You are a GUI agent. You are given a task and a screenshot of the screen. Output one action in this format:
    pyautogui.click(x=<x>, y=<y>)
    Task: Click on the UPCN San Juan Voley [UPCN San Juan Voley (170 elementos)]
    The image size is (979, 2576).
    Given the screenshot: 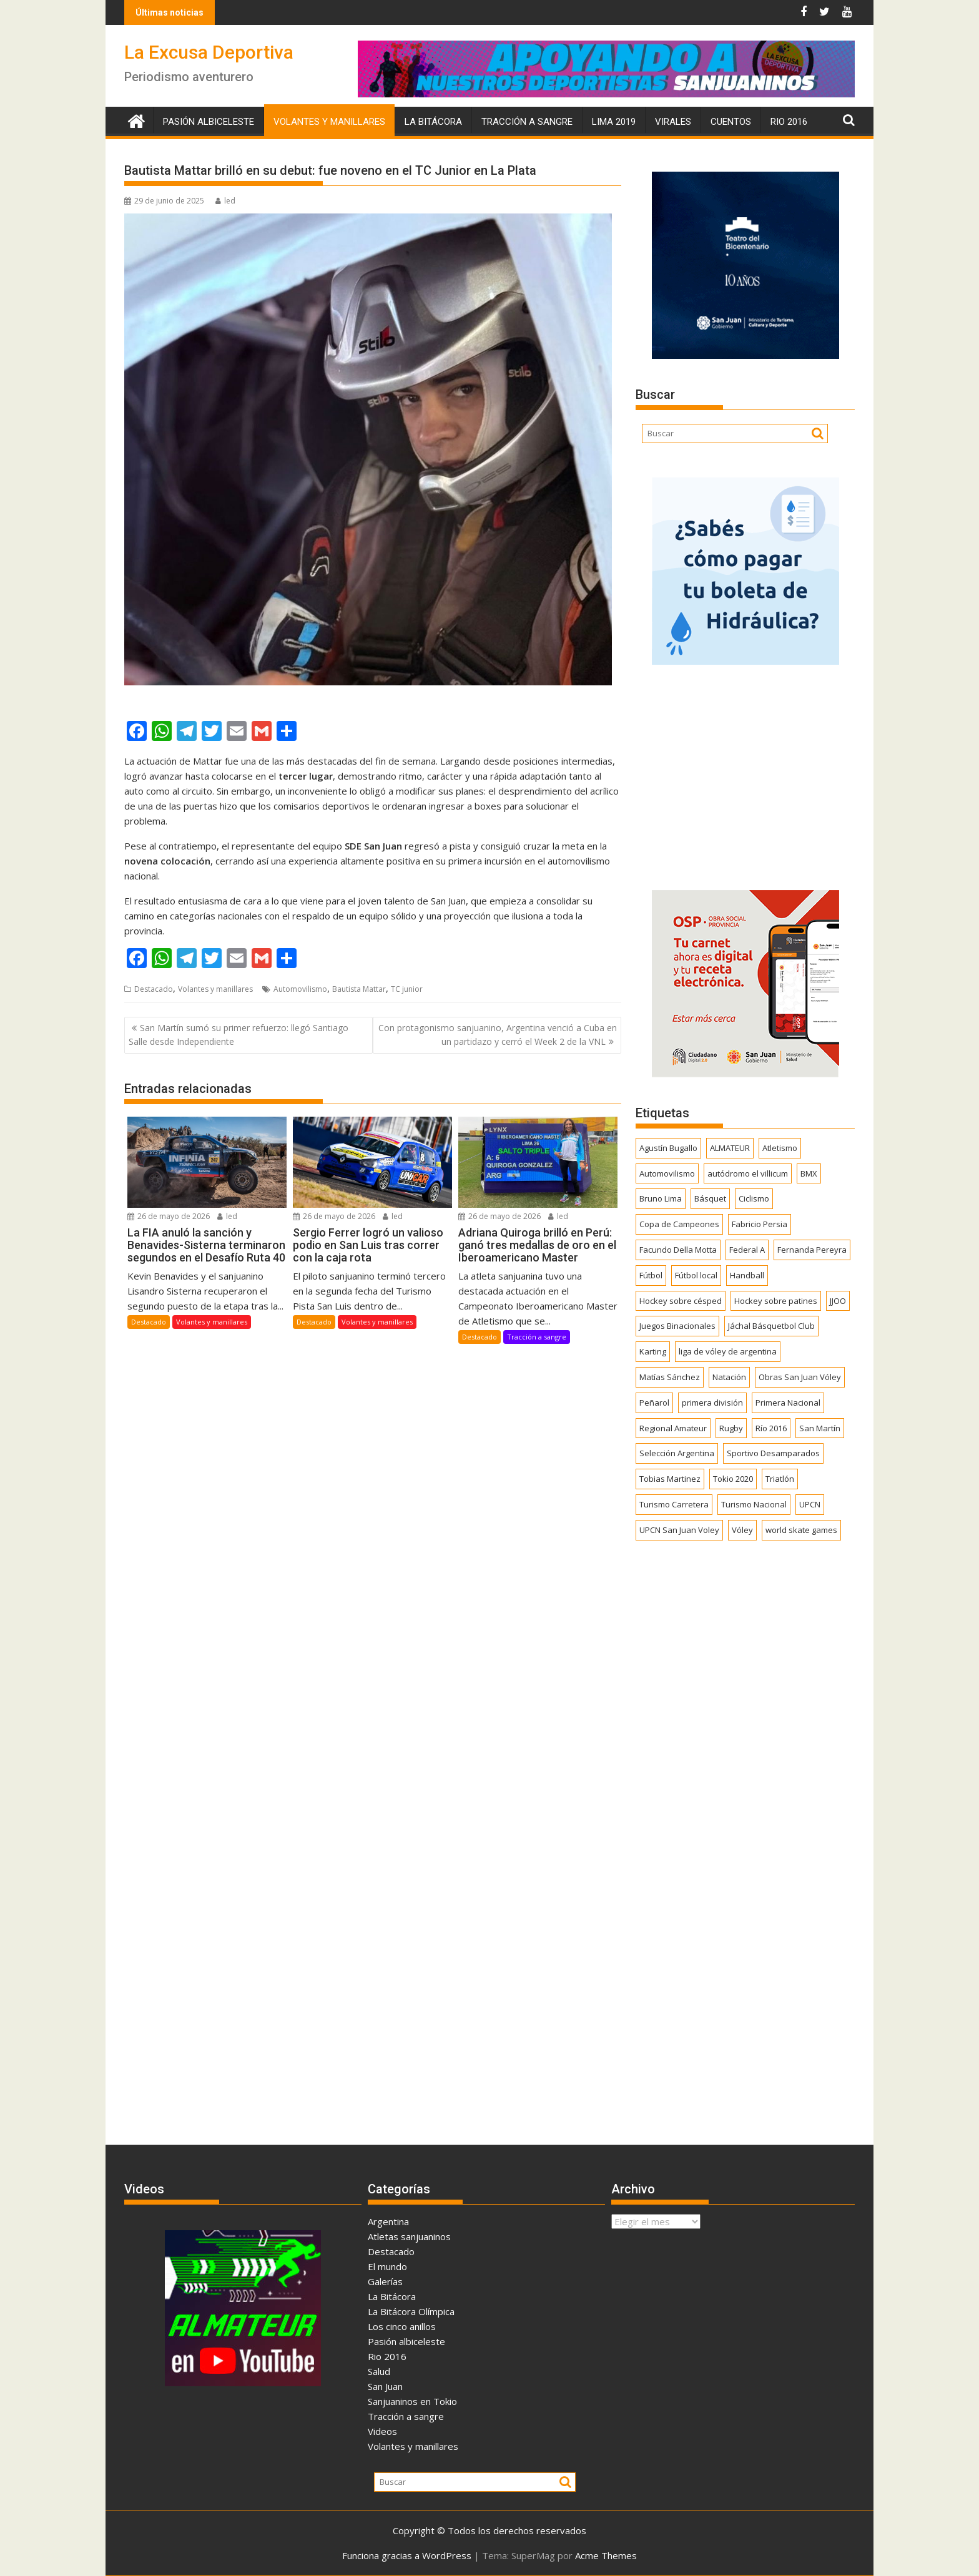 What is the action you would take?
    pyautogui.click(x=679, y=1529)
    